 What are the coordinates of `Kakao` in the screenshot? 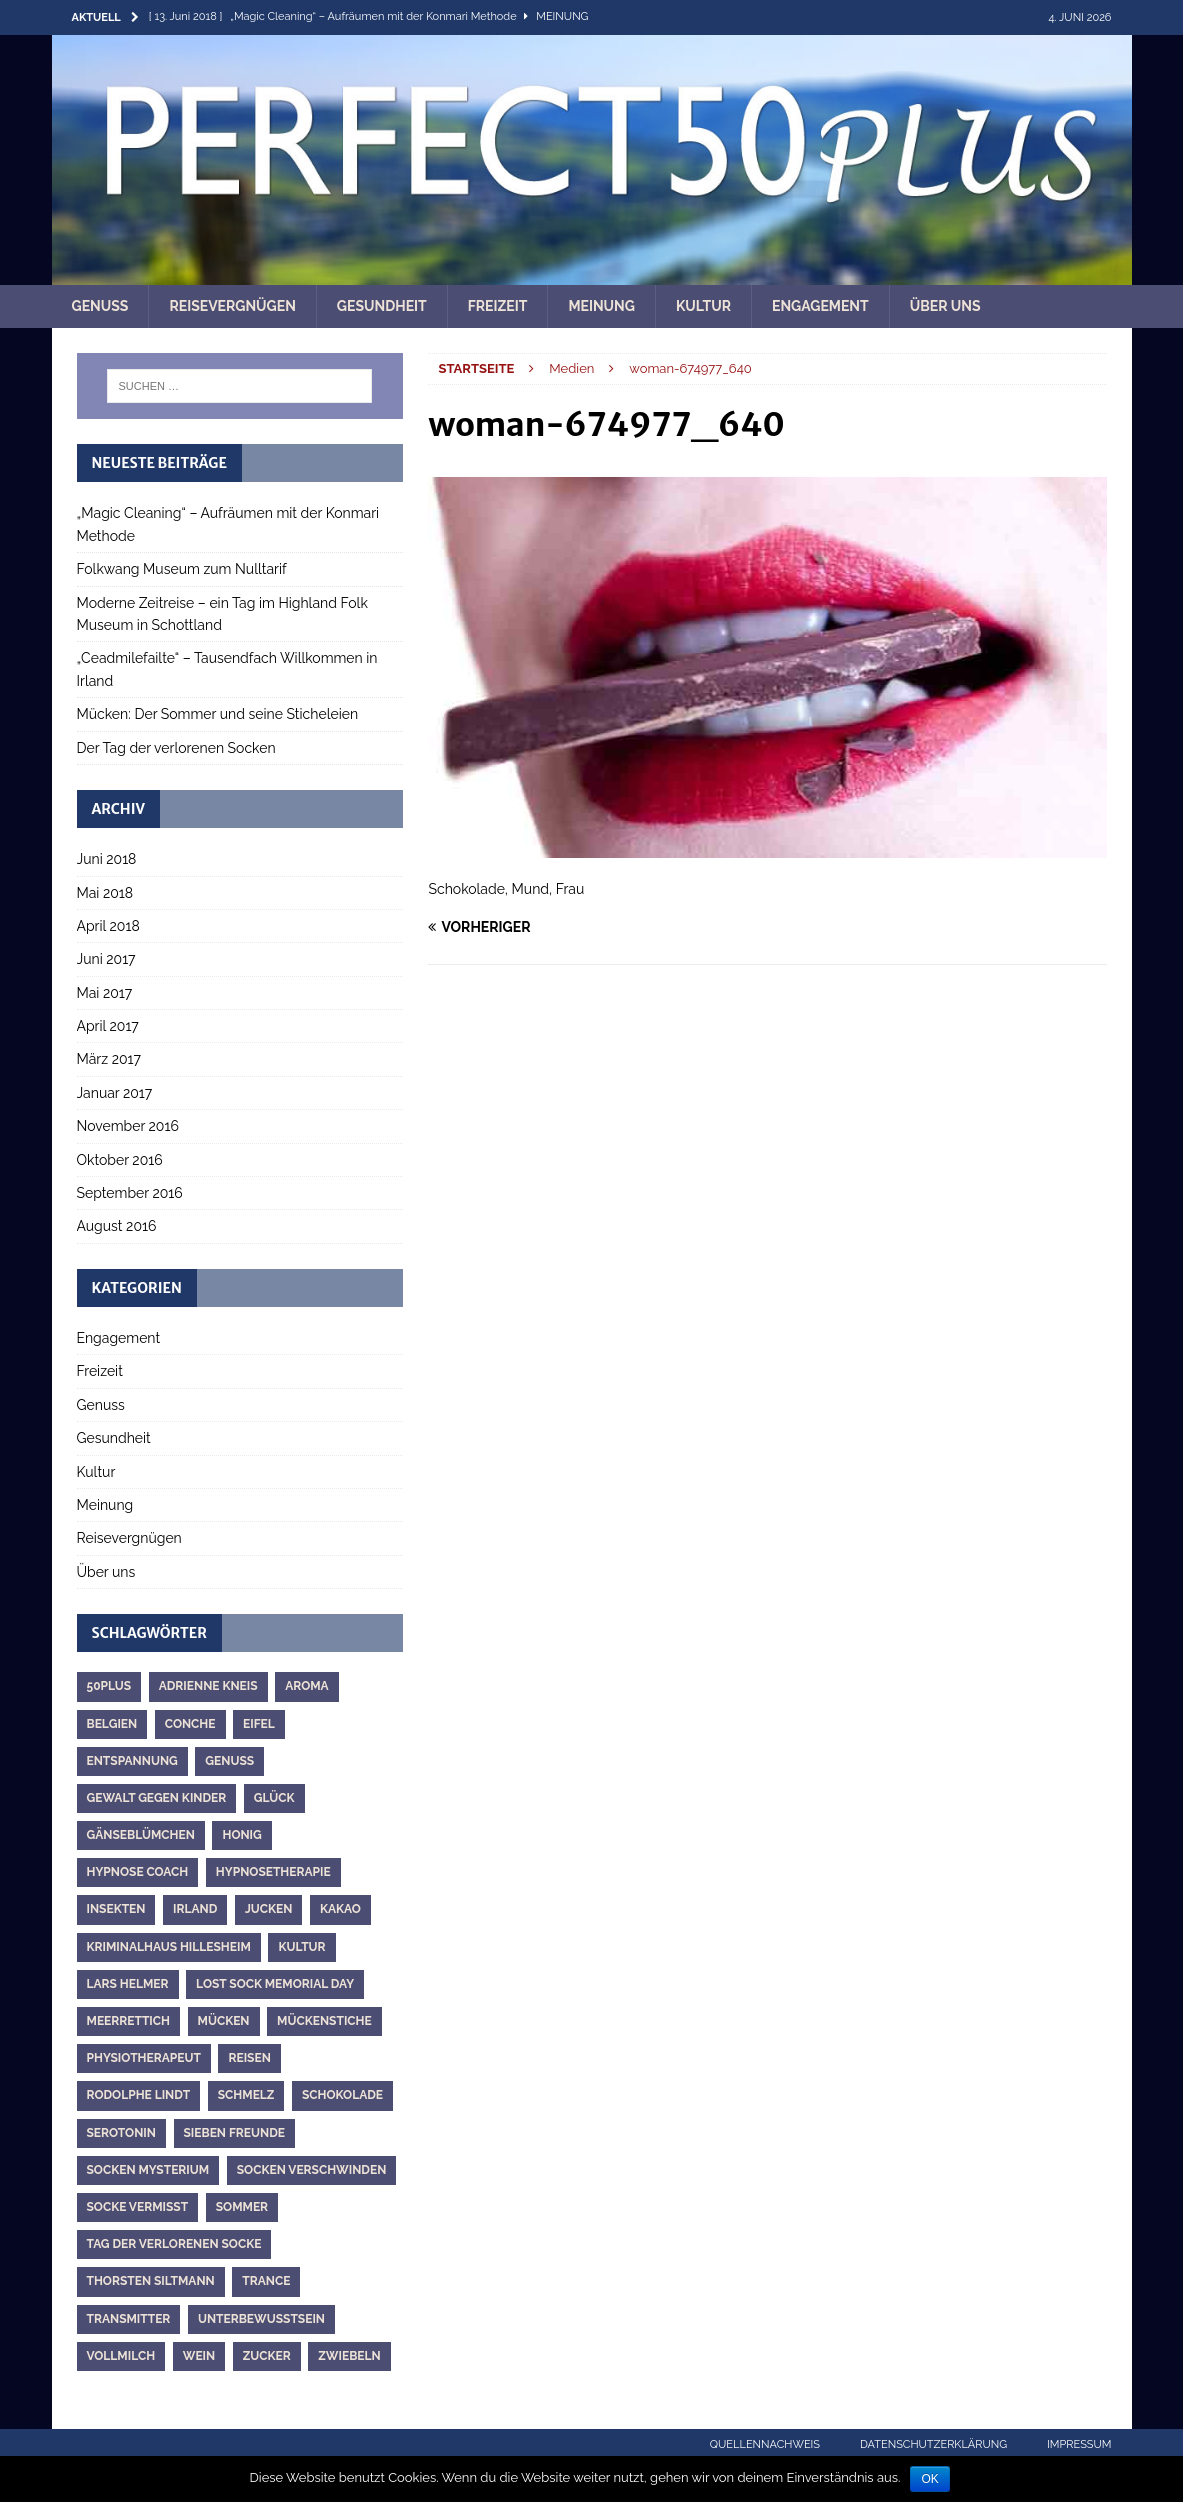 It's located at (340, 1909).